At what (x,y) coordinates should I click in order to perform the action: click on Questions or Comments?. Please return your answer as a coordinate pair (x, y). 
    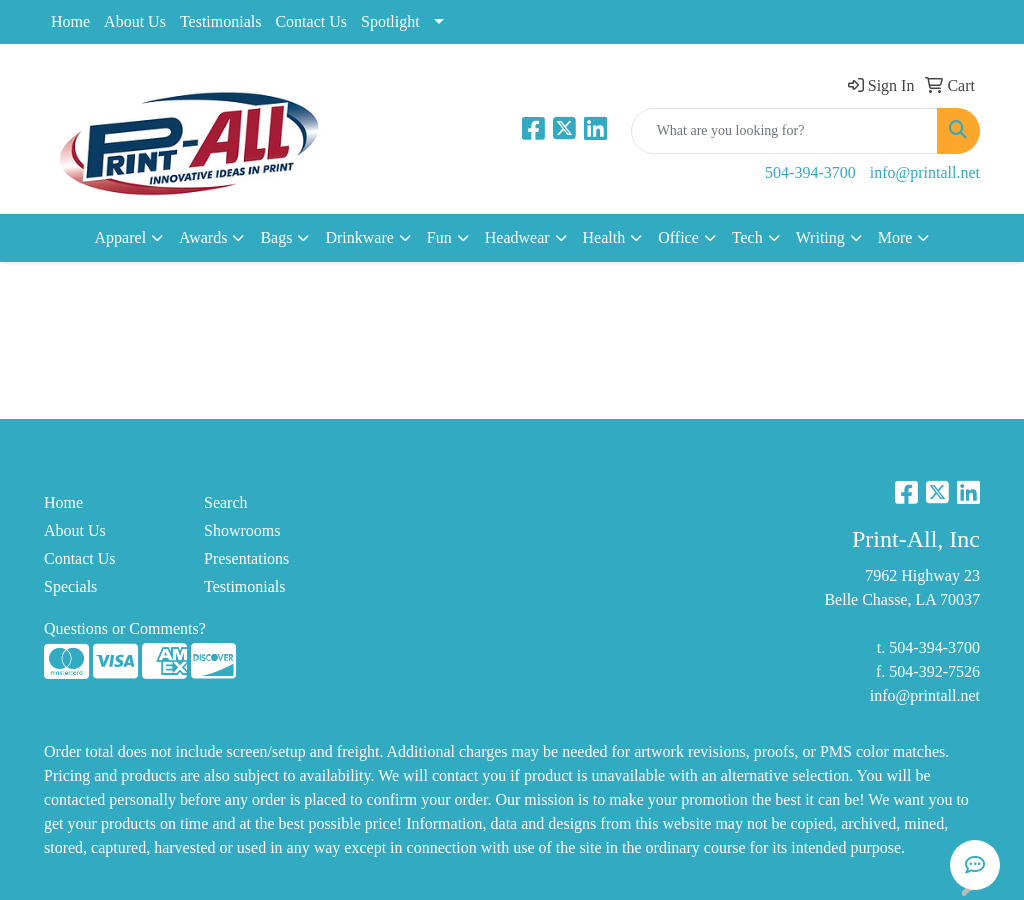
    Looking at the image, I should click on (125, 628).